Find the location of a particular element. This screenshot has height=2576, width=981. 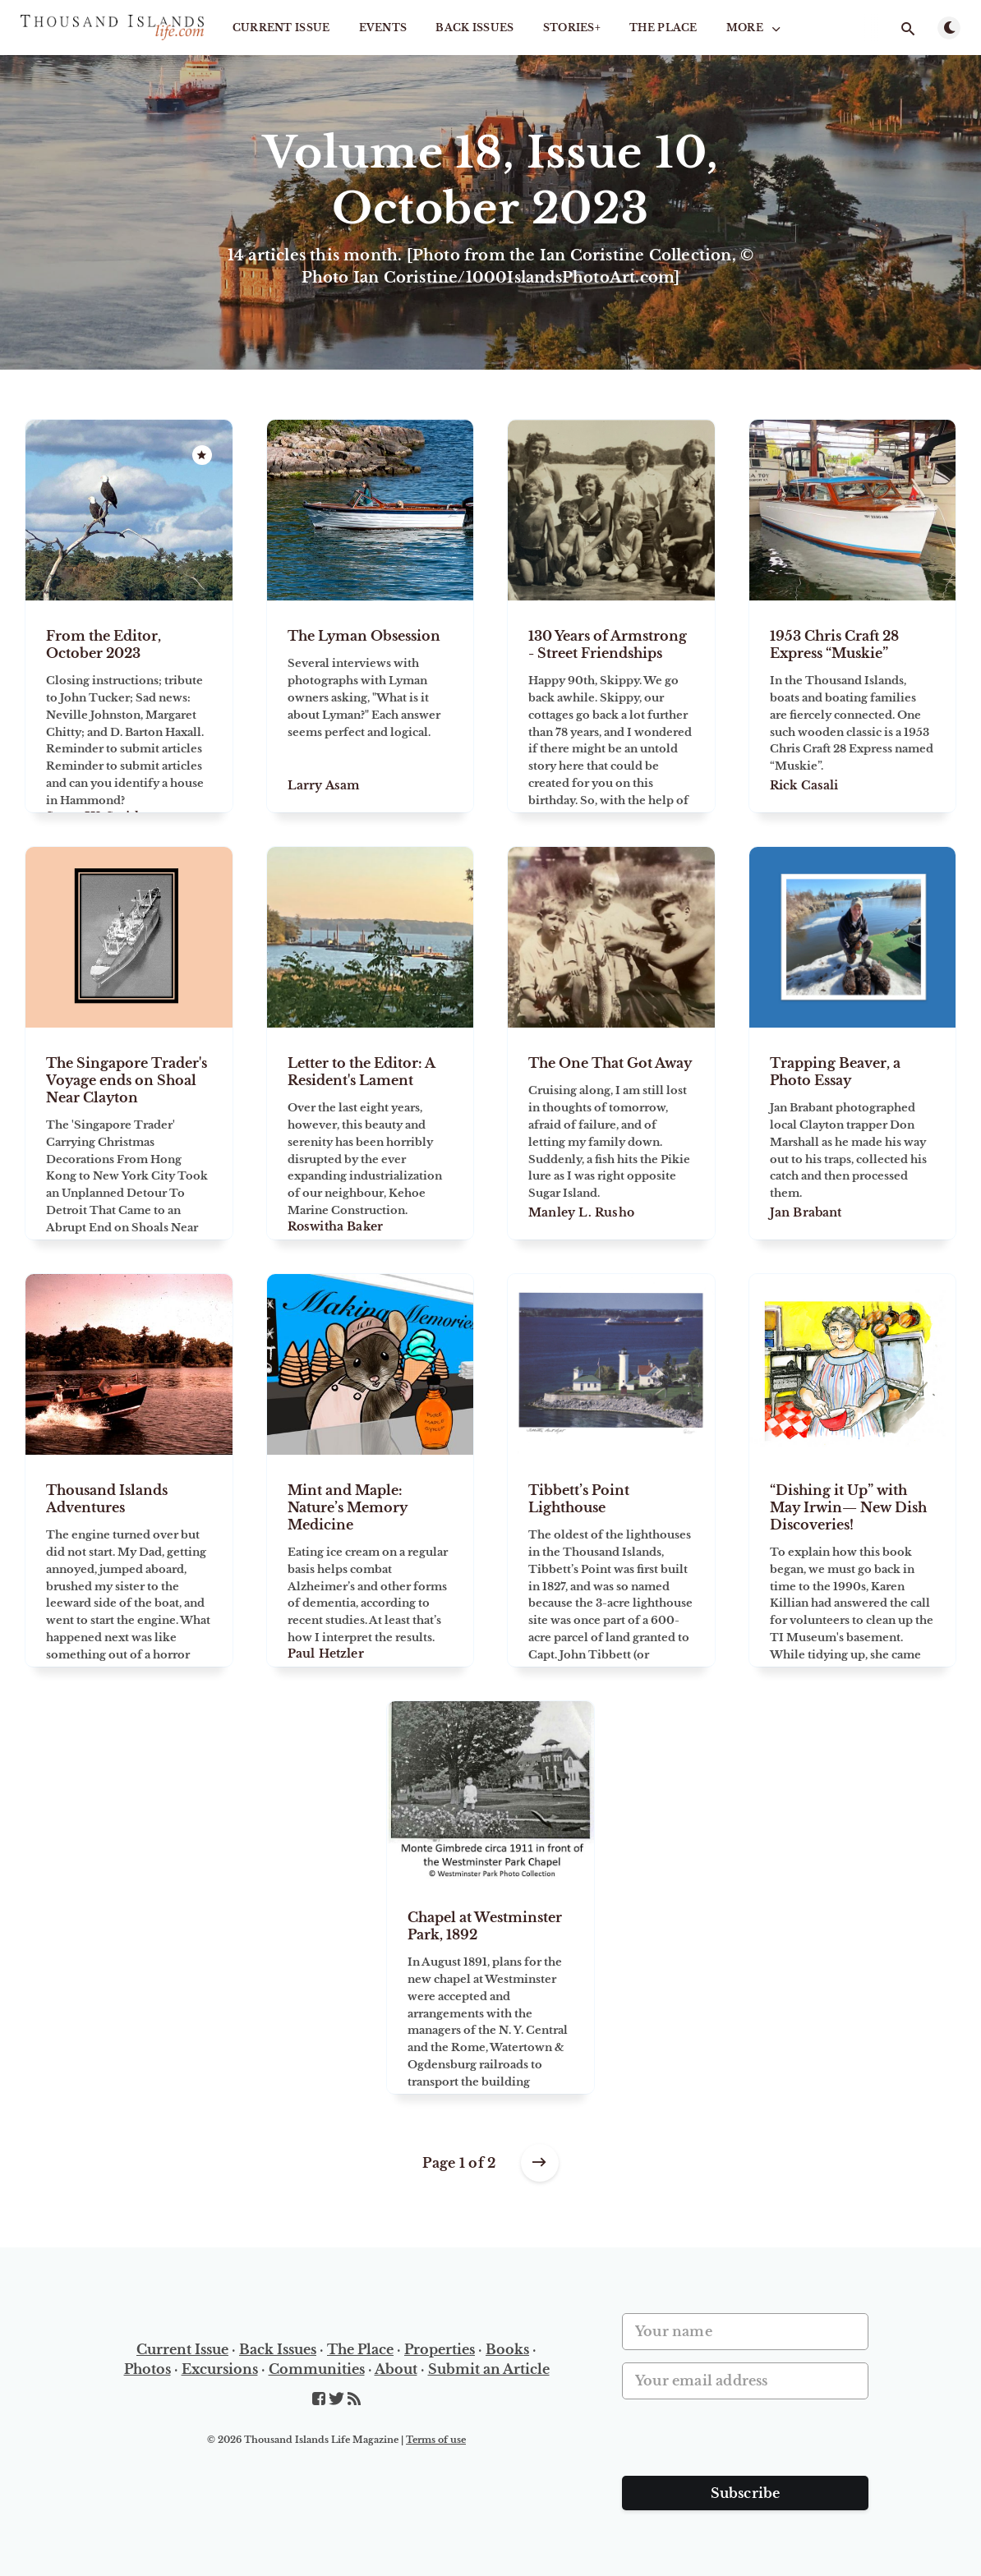

[Tibbett’s Point Lighthouse] is located at coordinates (611, 1561).